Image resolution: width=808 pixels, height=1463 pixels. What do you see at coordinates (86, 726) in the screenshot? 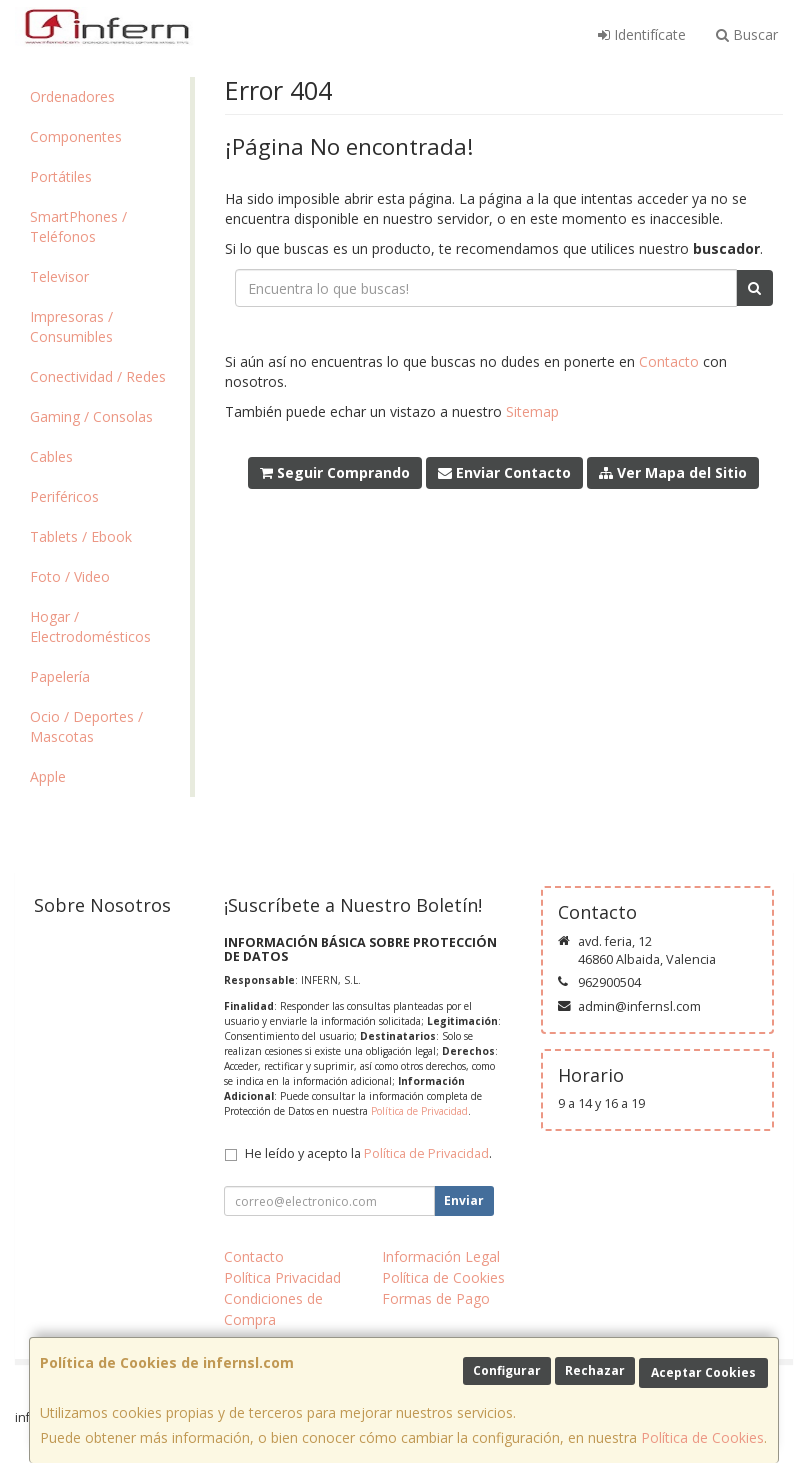
I see `Ocio / Deportes / Mascotas` at bounding box center [86, 726].